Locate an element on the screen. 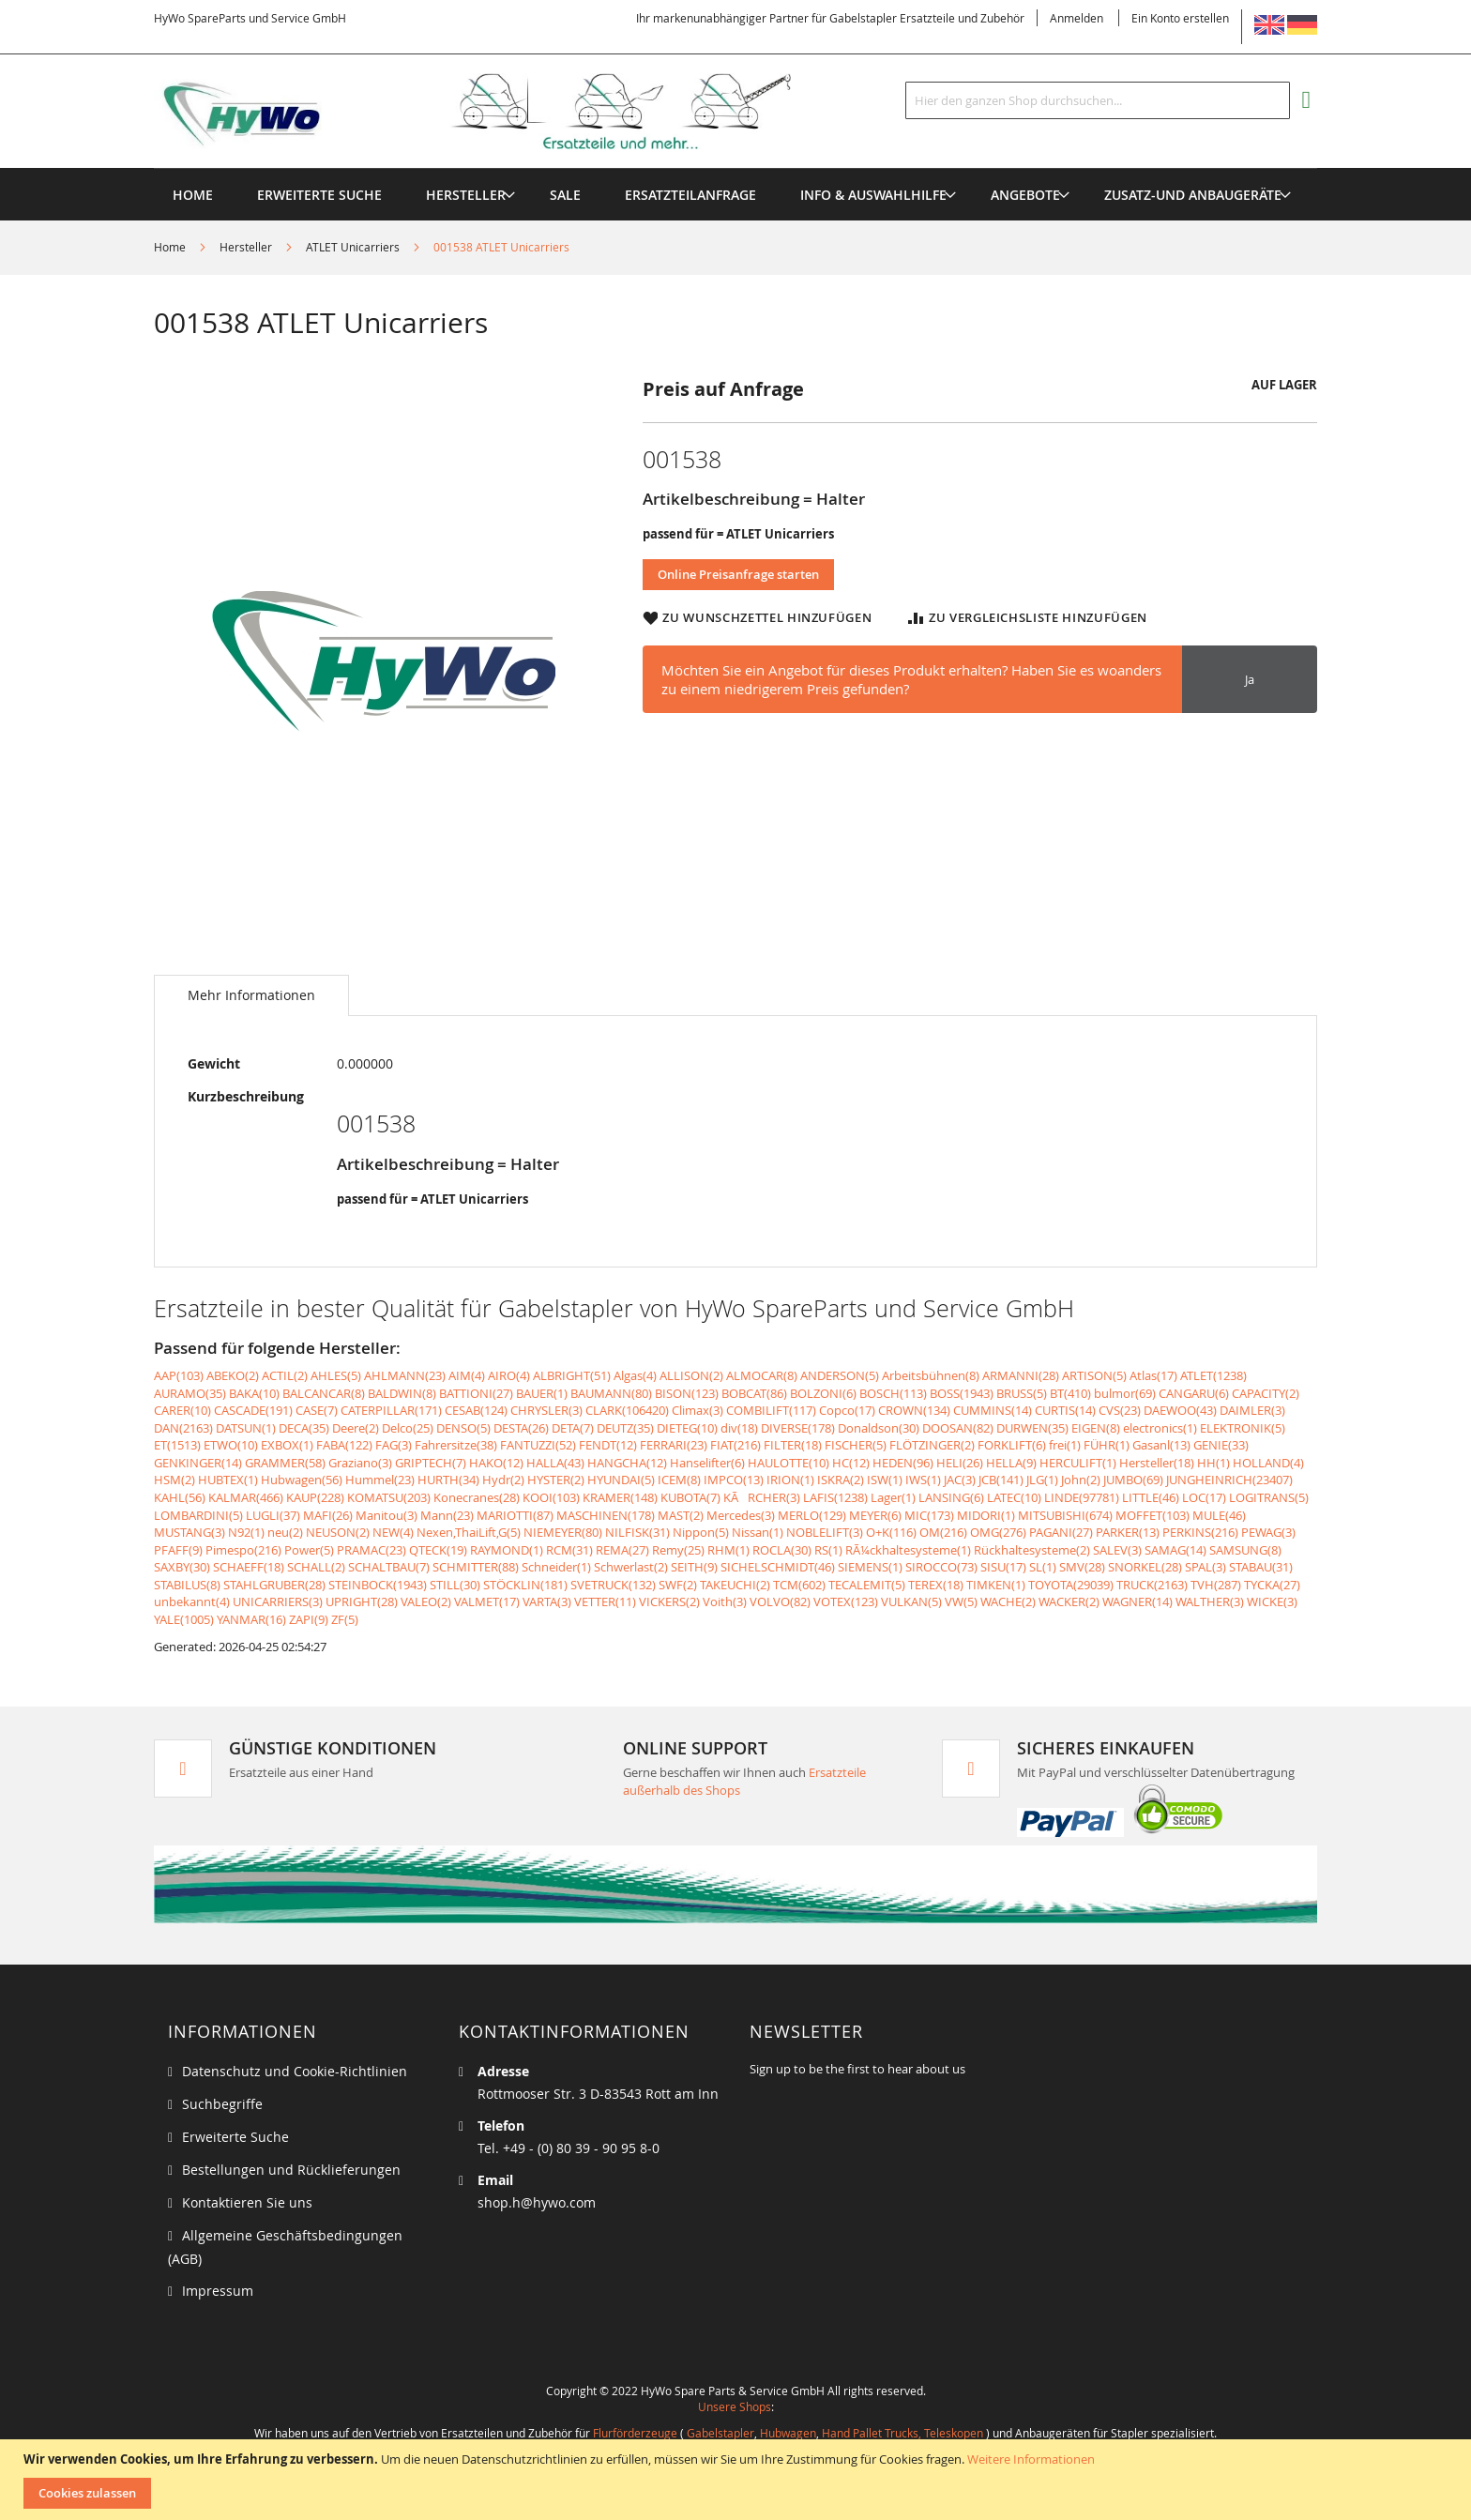 This screenshot has width=1471, height=2520. Nissan(1) is located at coordinates (757, 1532).